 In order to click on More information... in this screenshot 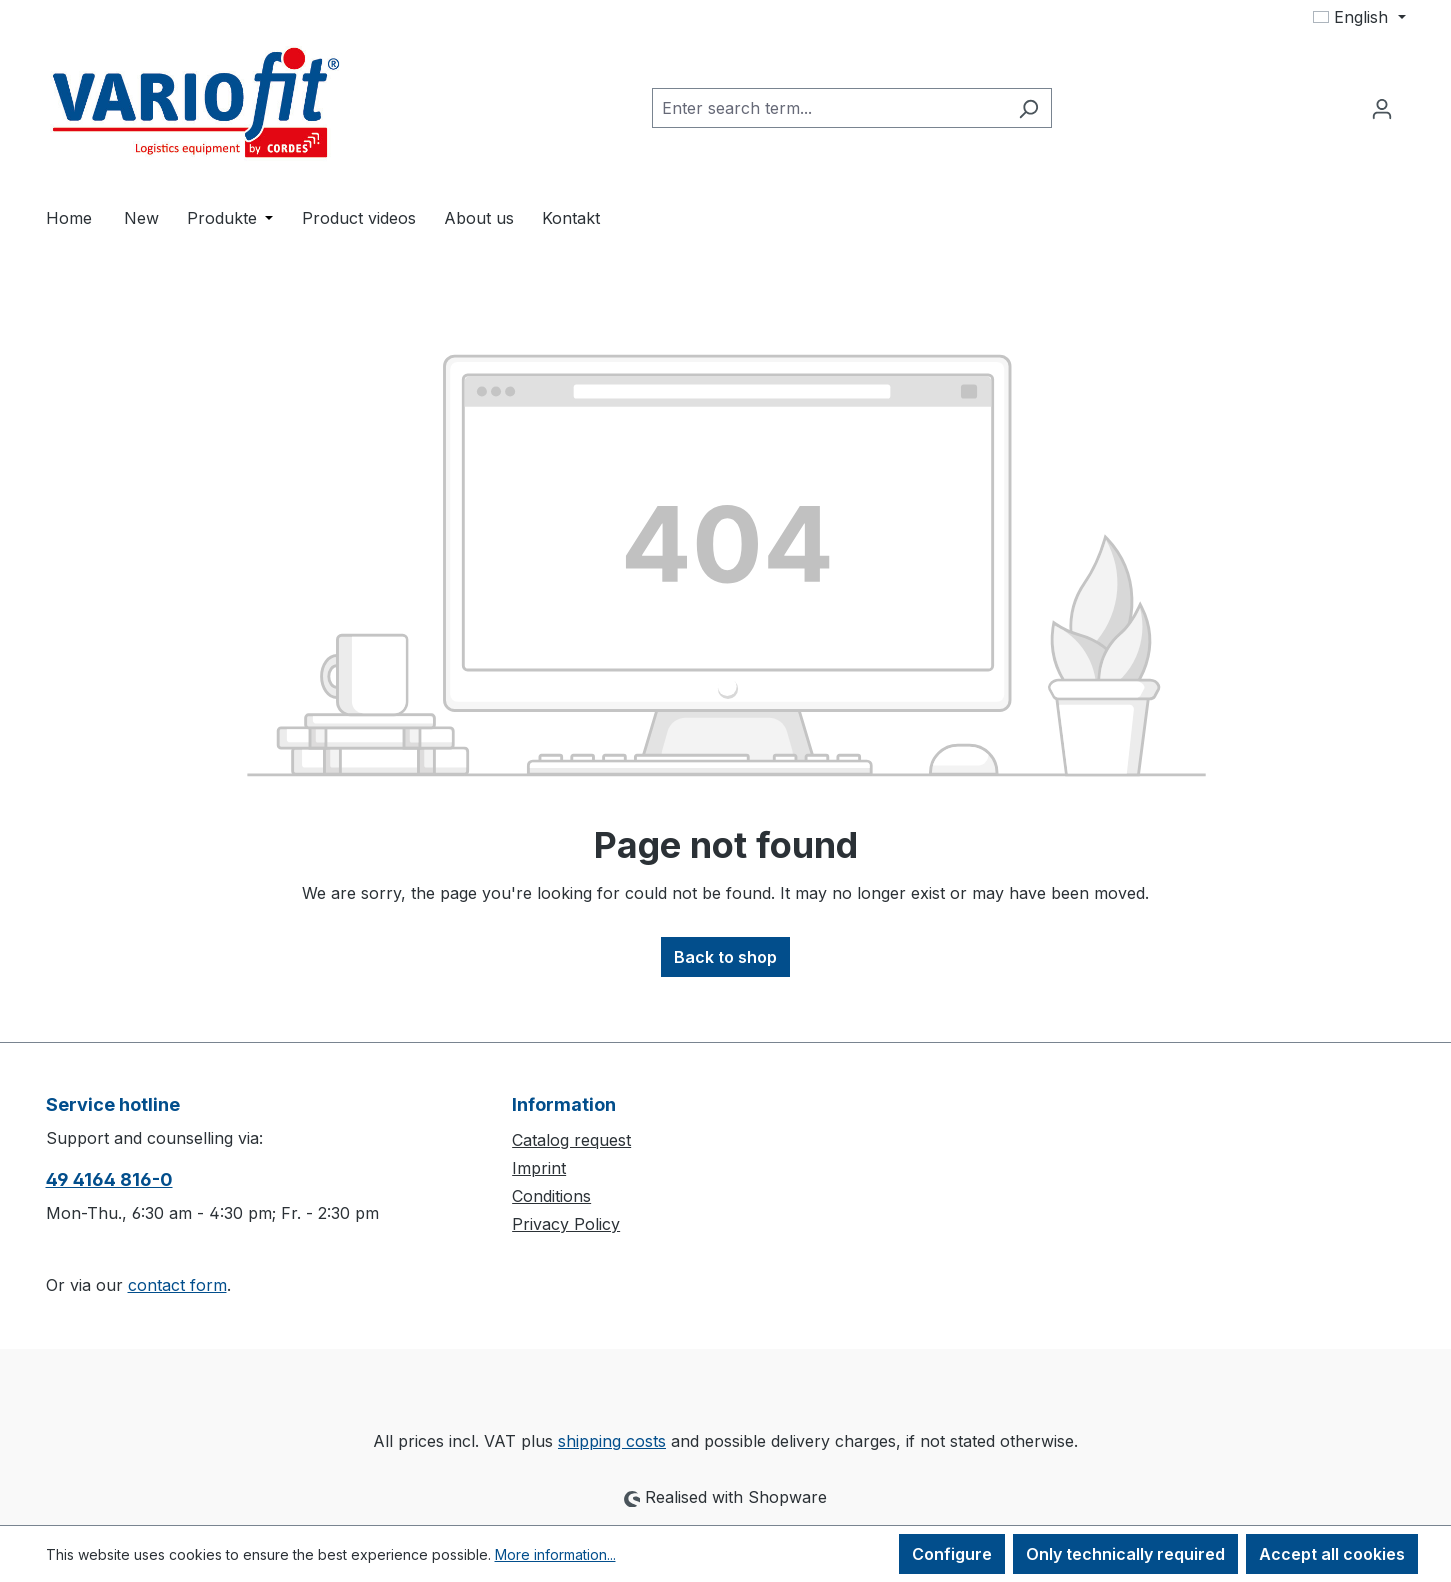, I will do `click(555, 1554)`.